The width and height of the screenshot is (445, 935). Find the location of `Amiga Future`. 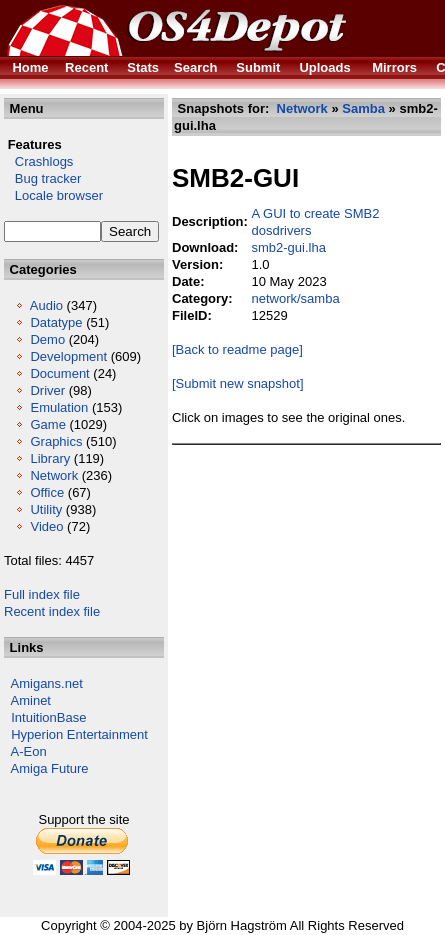

Amiga Future is located at coordinates (50, 768).